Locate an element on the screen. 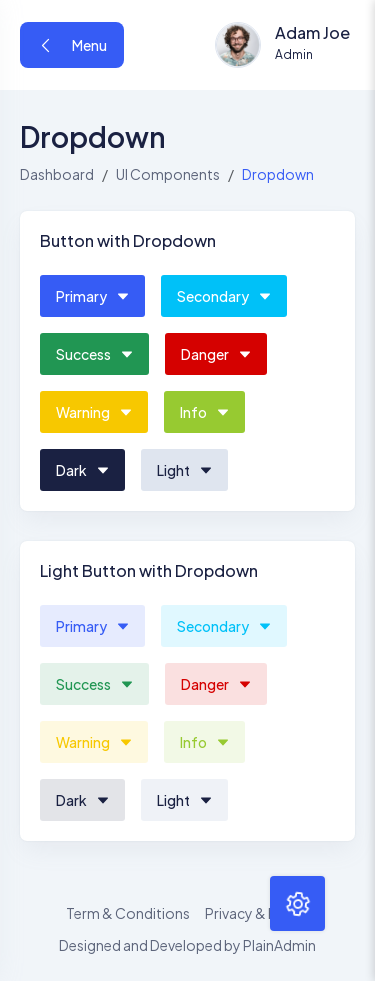  Primary is located at coordinates (92, 296).